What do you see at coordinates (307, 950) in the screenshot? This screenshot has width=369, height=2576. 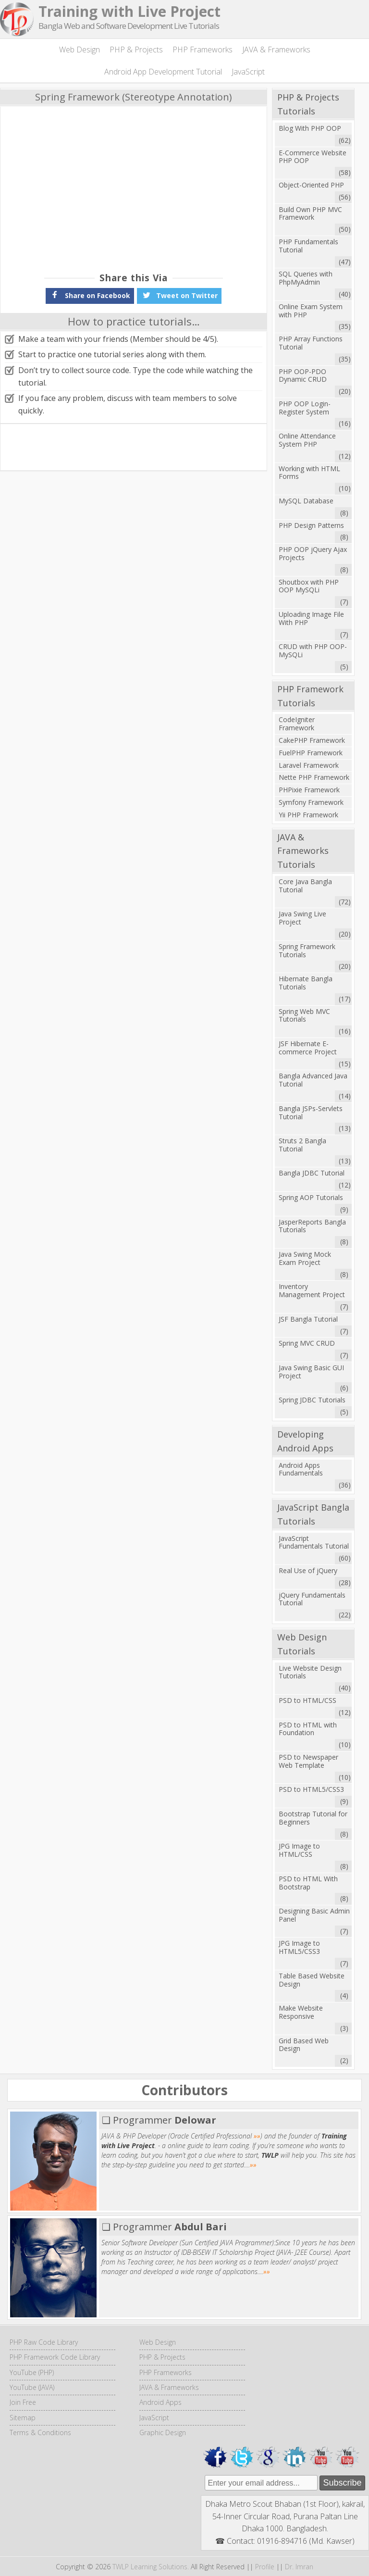 I see `Spring Framework Tutorials` at bounding box center [307, 950].